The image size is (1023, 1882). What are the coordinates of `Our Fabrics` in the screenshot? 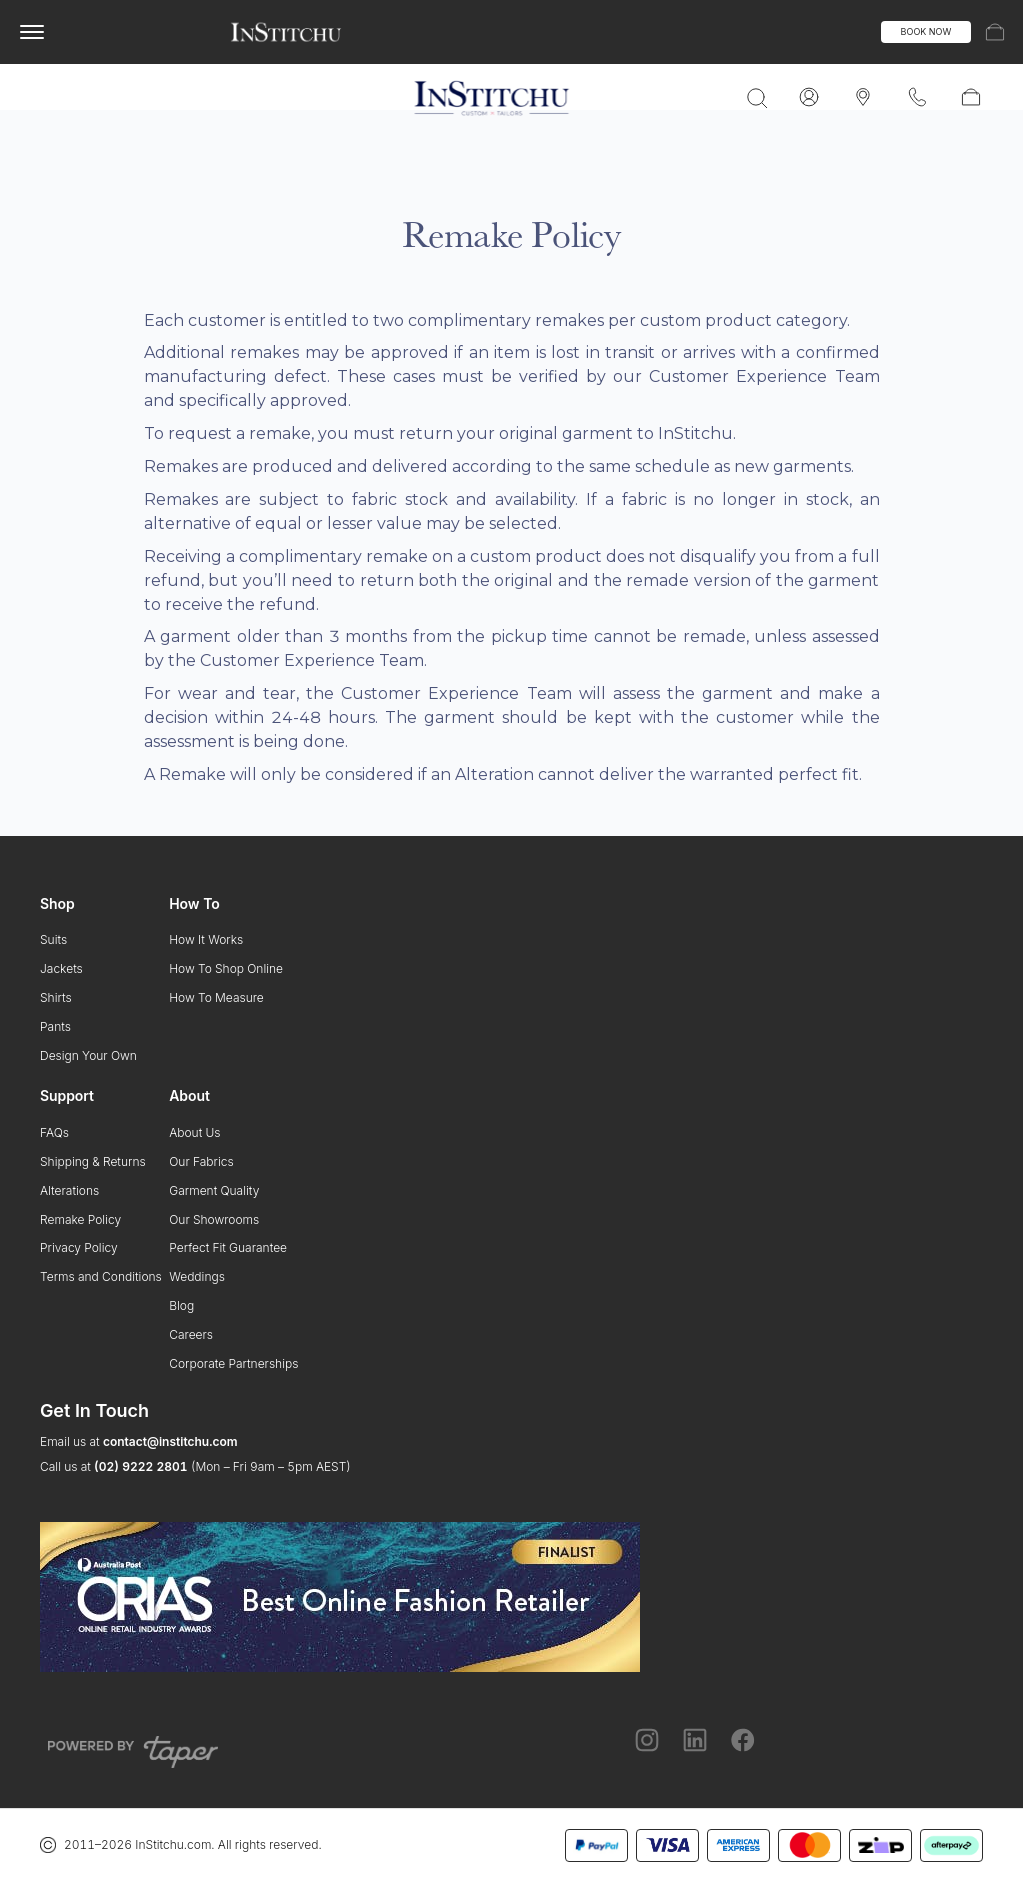 It's located at (201, 1161).